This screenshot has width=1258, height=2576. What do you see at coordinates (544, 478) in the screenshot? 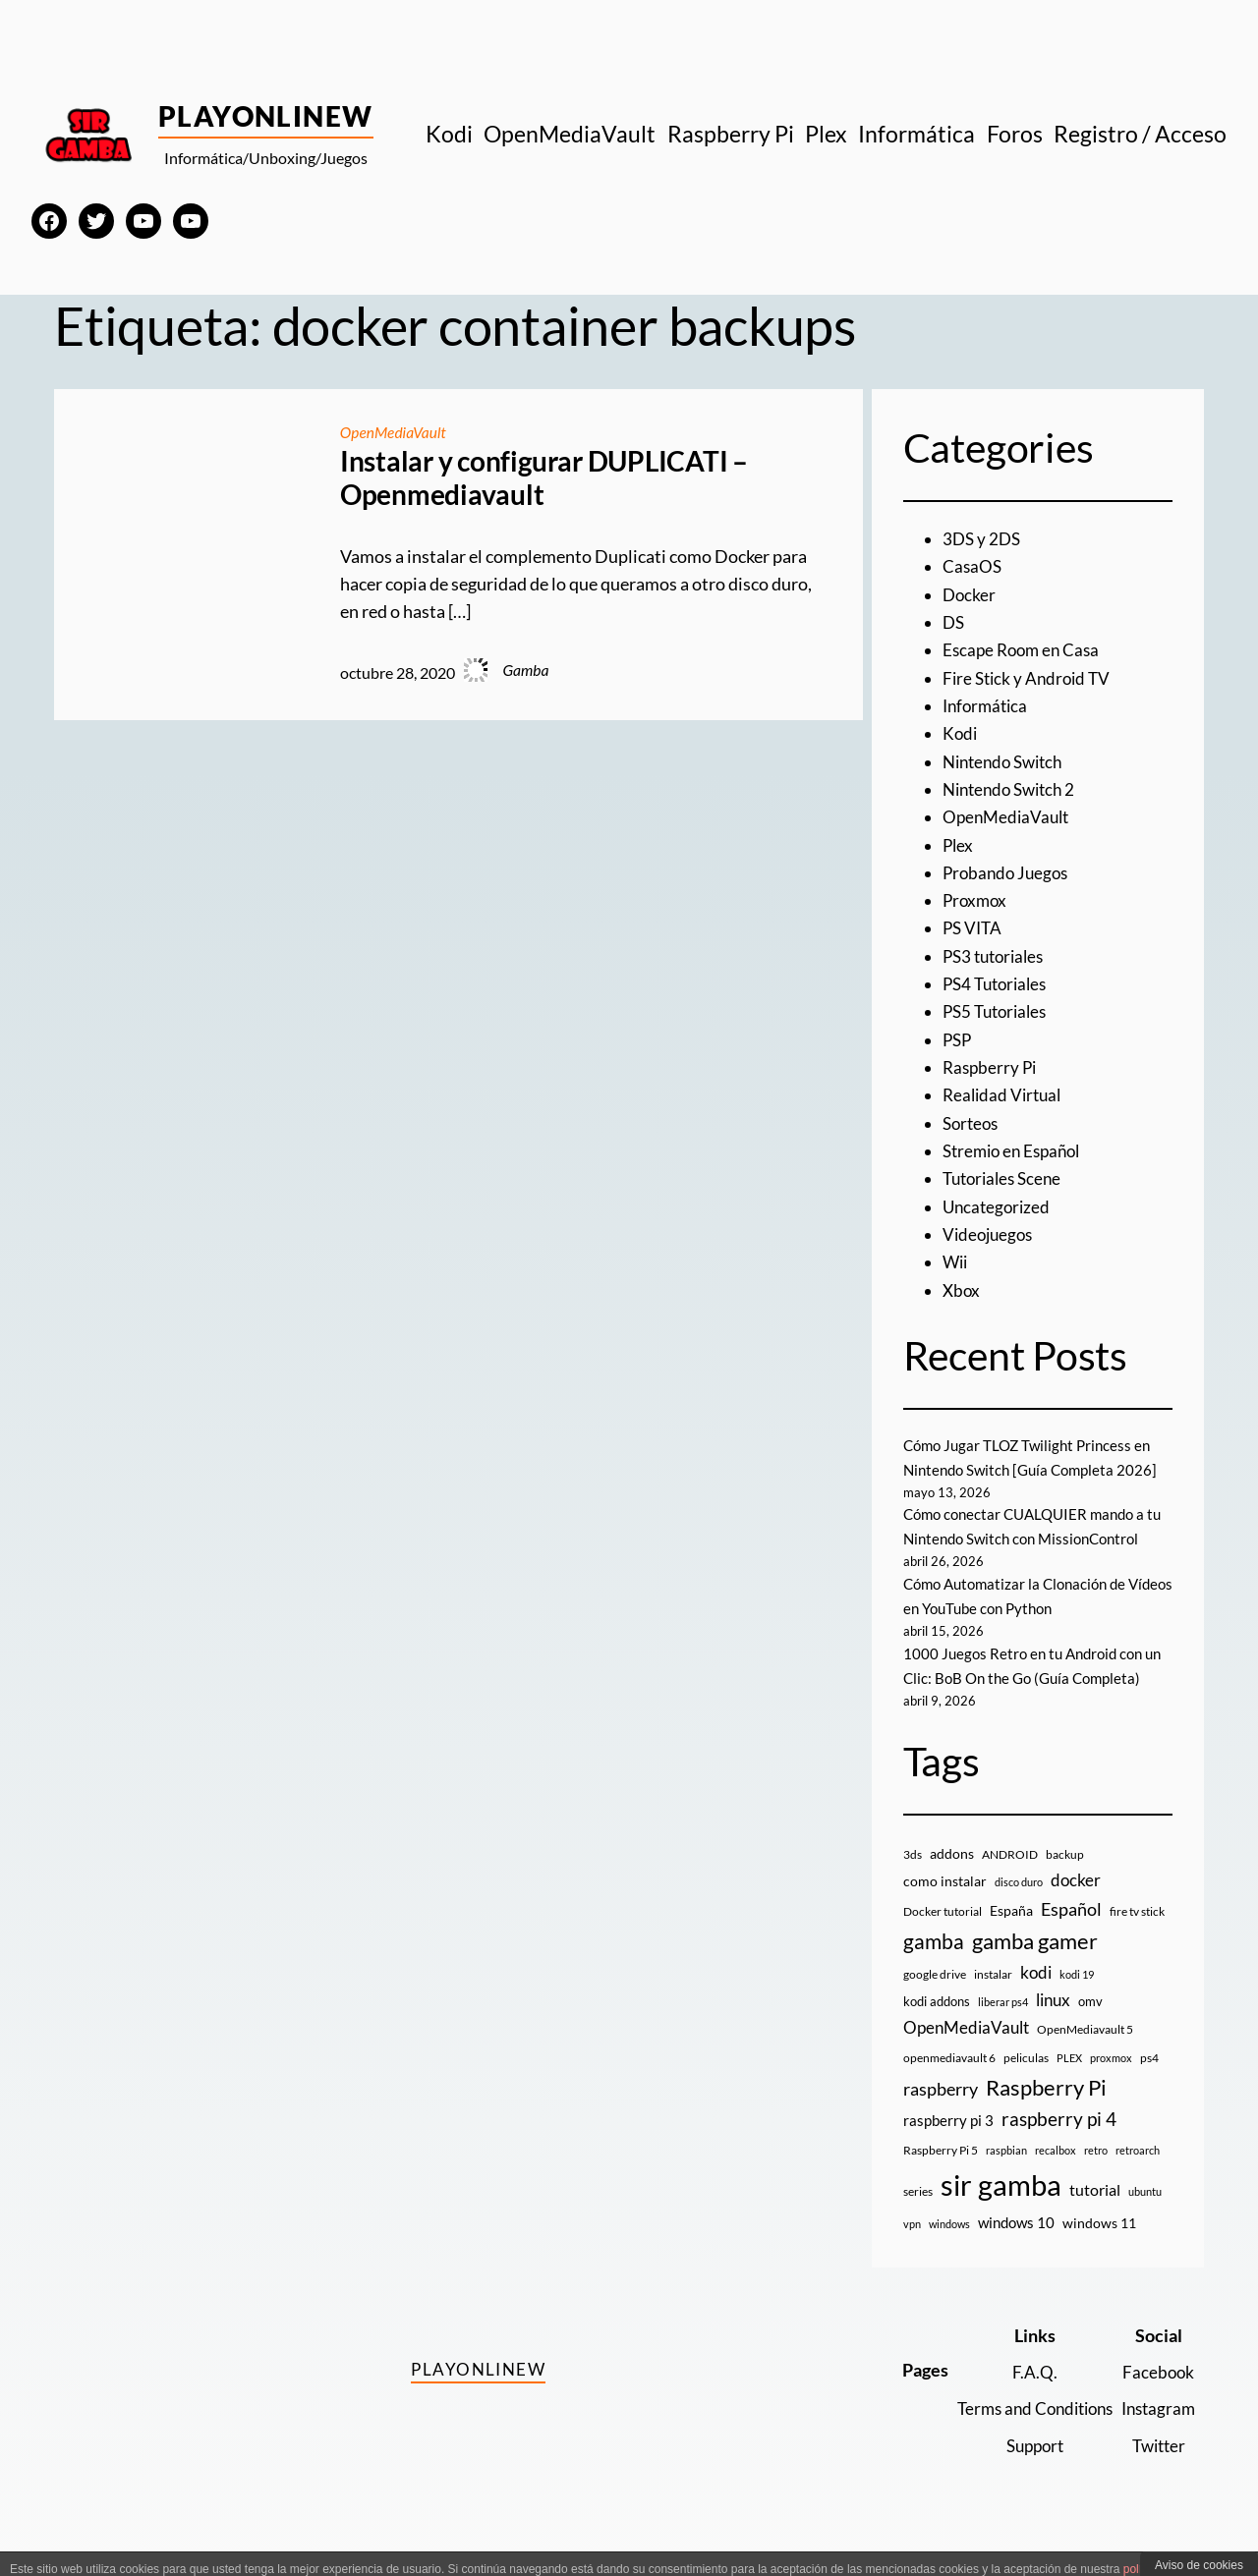
I see `Instalar y configurar DUPLICATI – Openmediavault` at bounding box center [544, 478].